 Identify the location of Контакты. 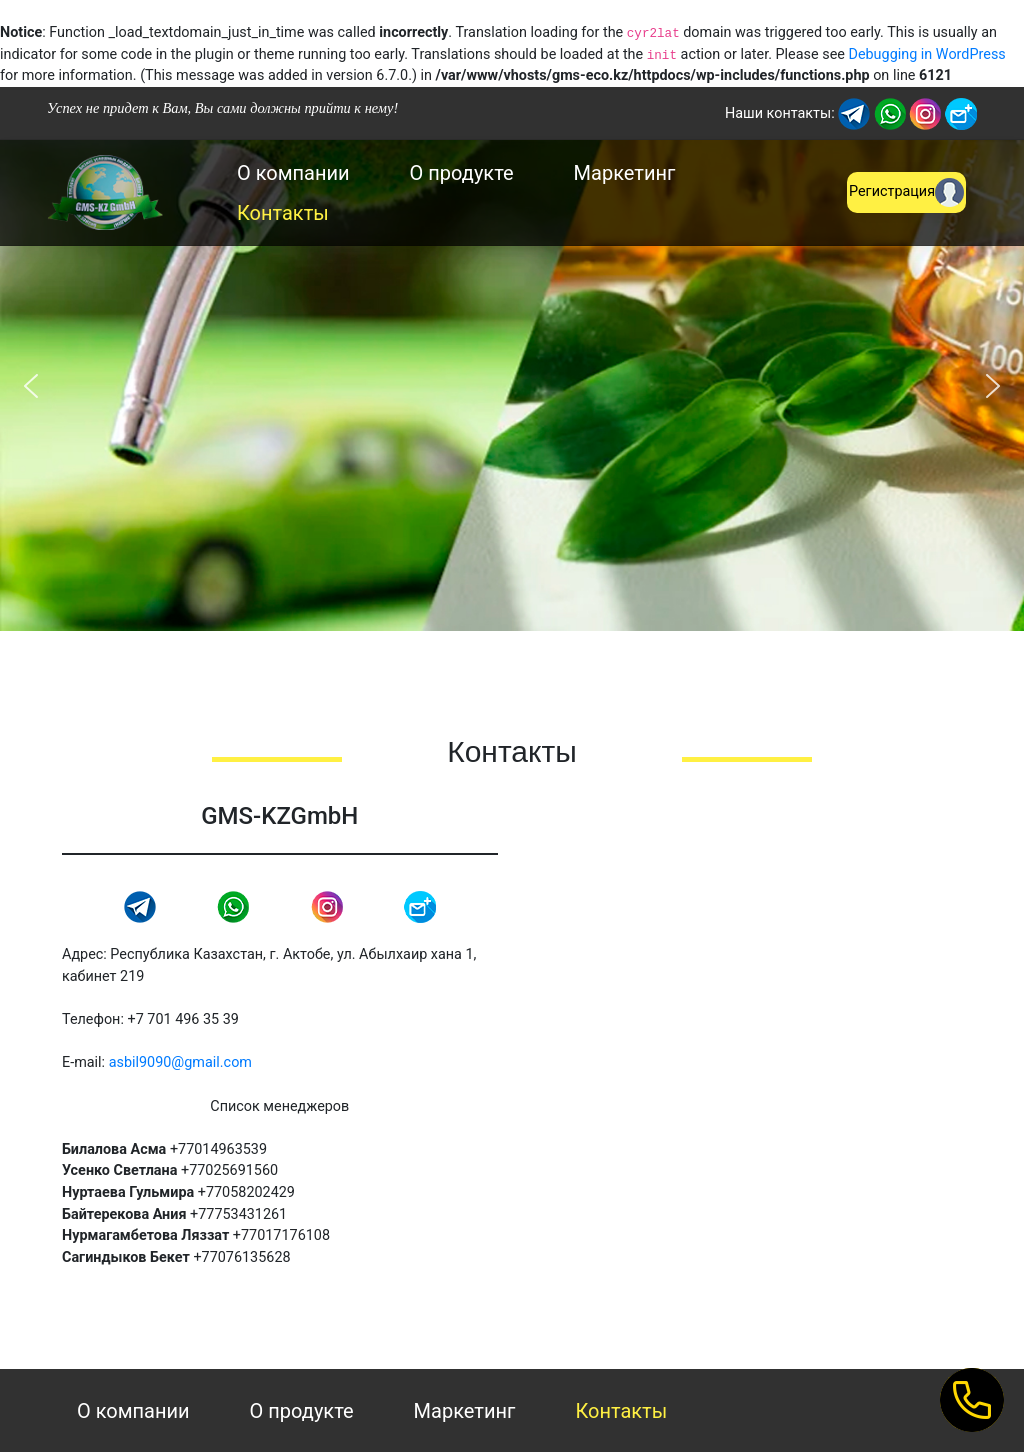
(283, 213).